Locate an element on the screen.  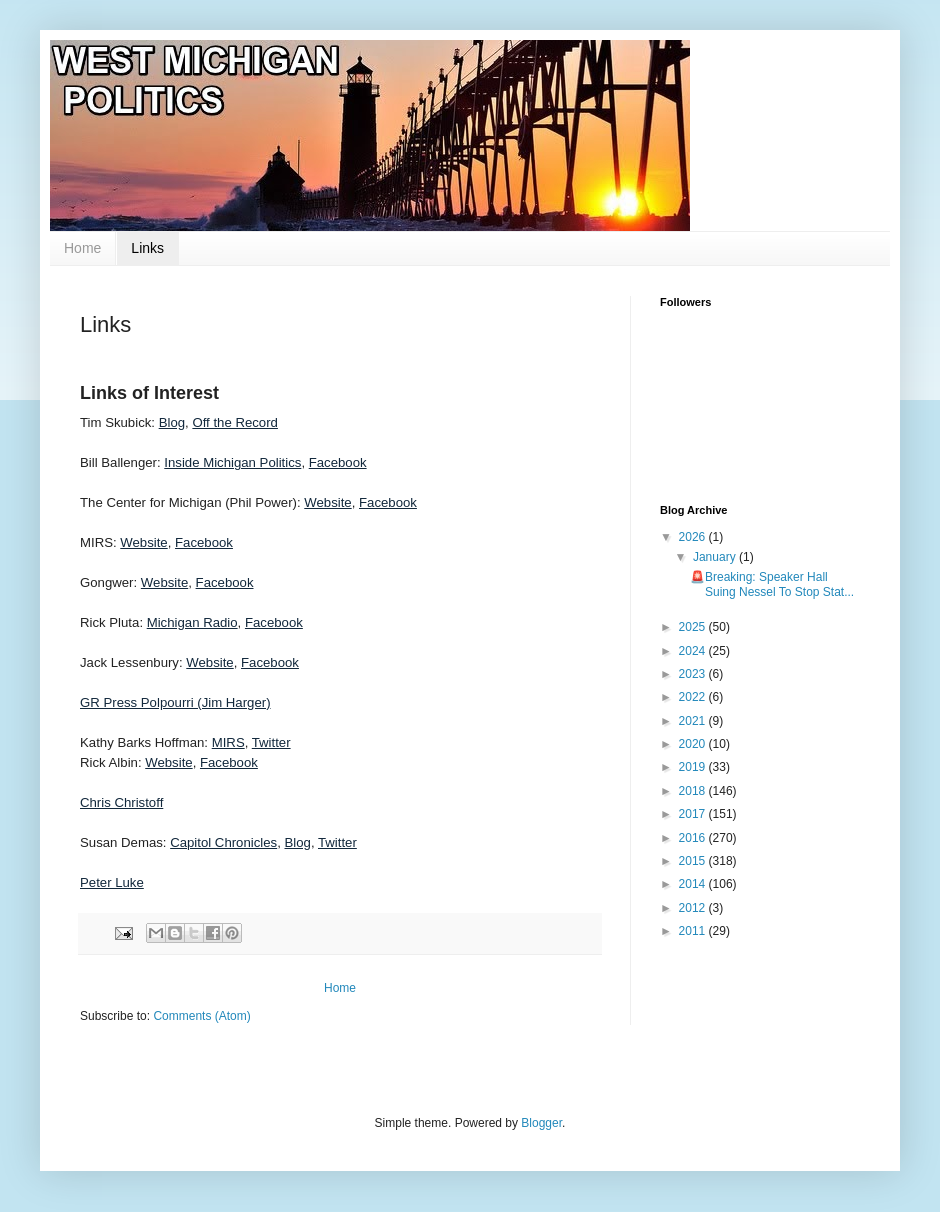
2024 is located at coordinates (694, 651).